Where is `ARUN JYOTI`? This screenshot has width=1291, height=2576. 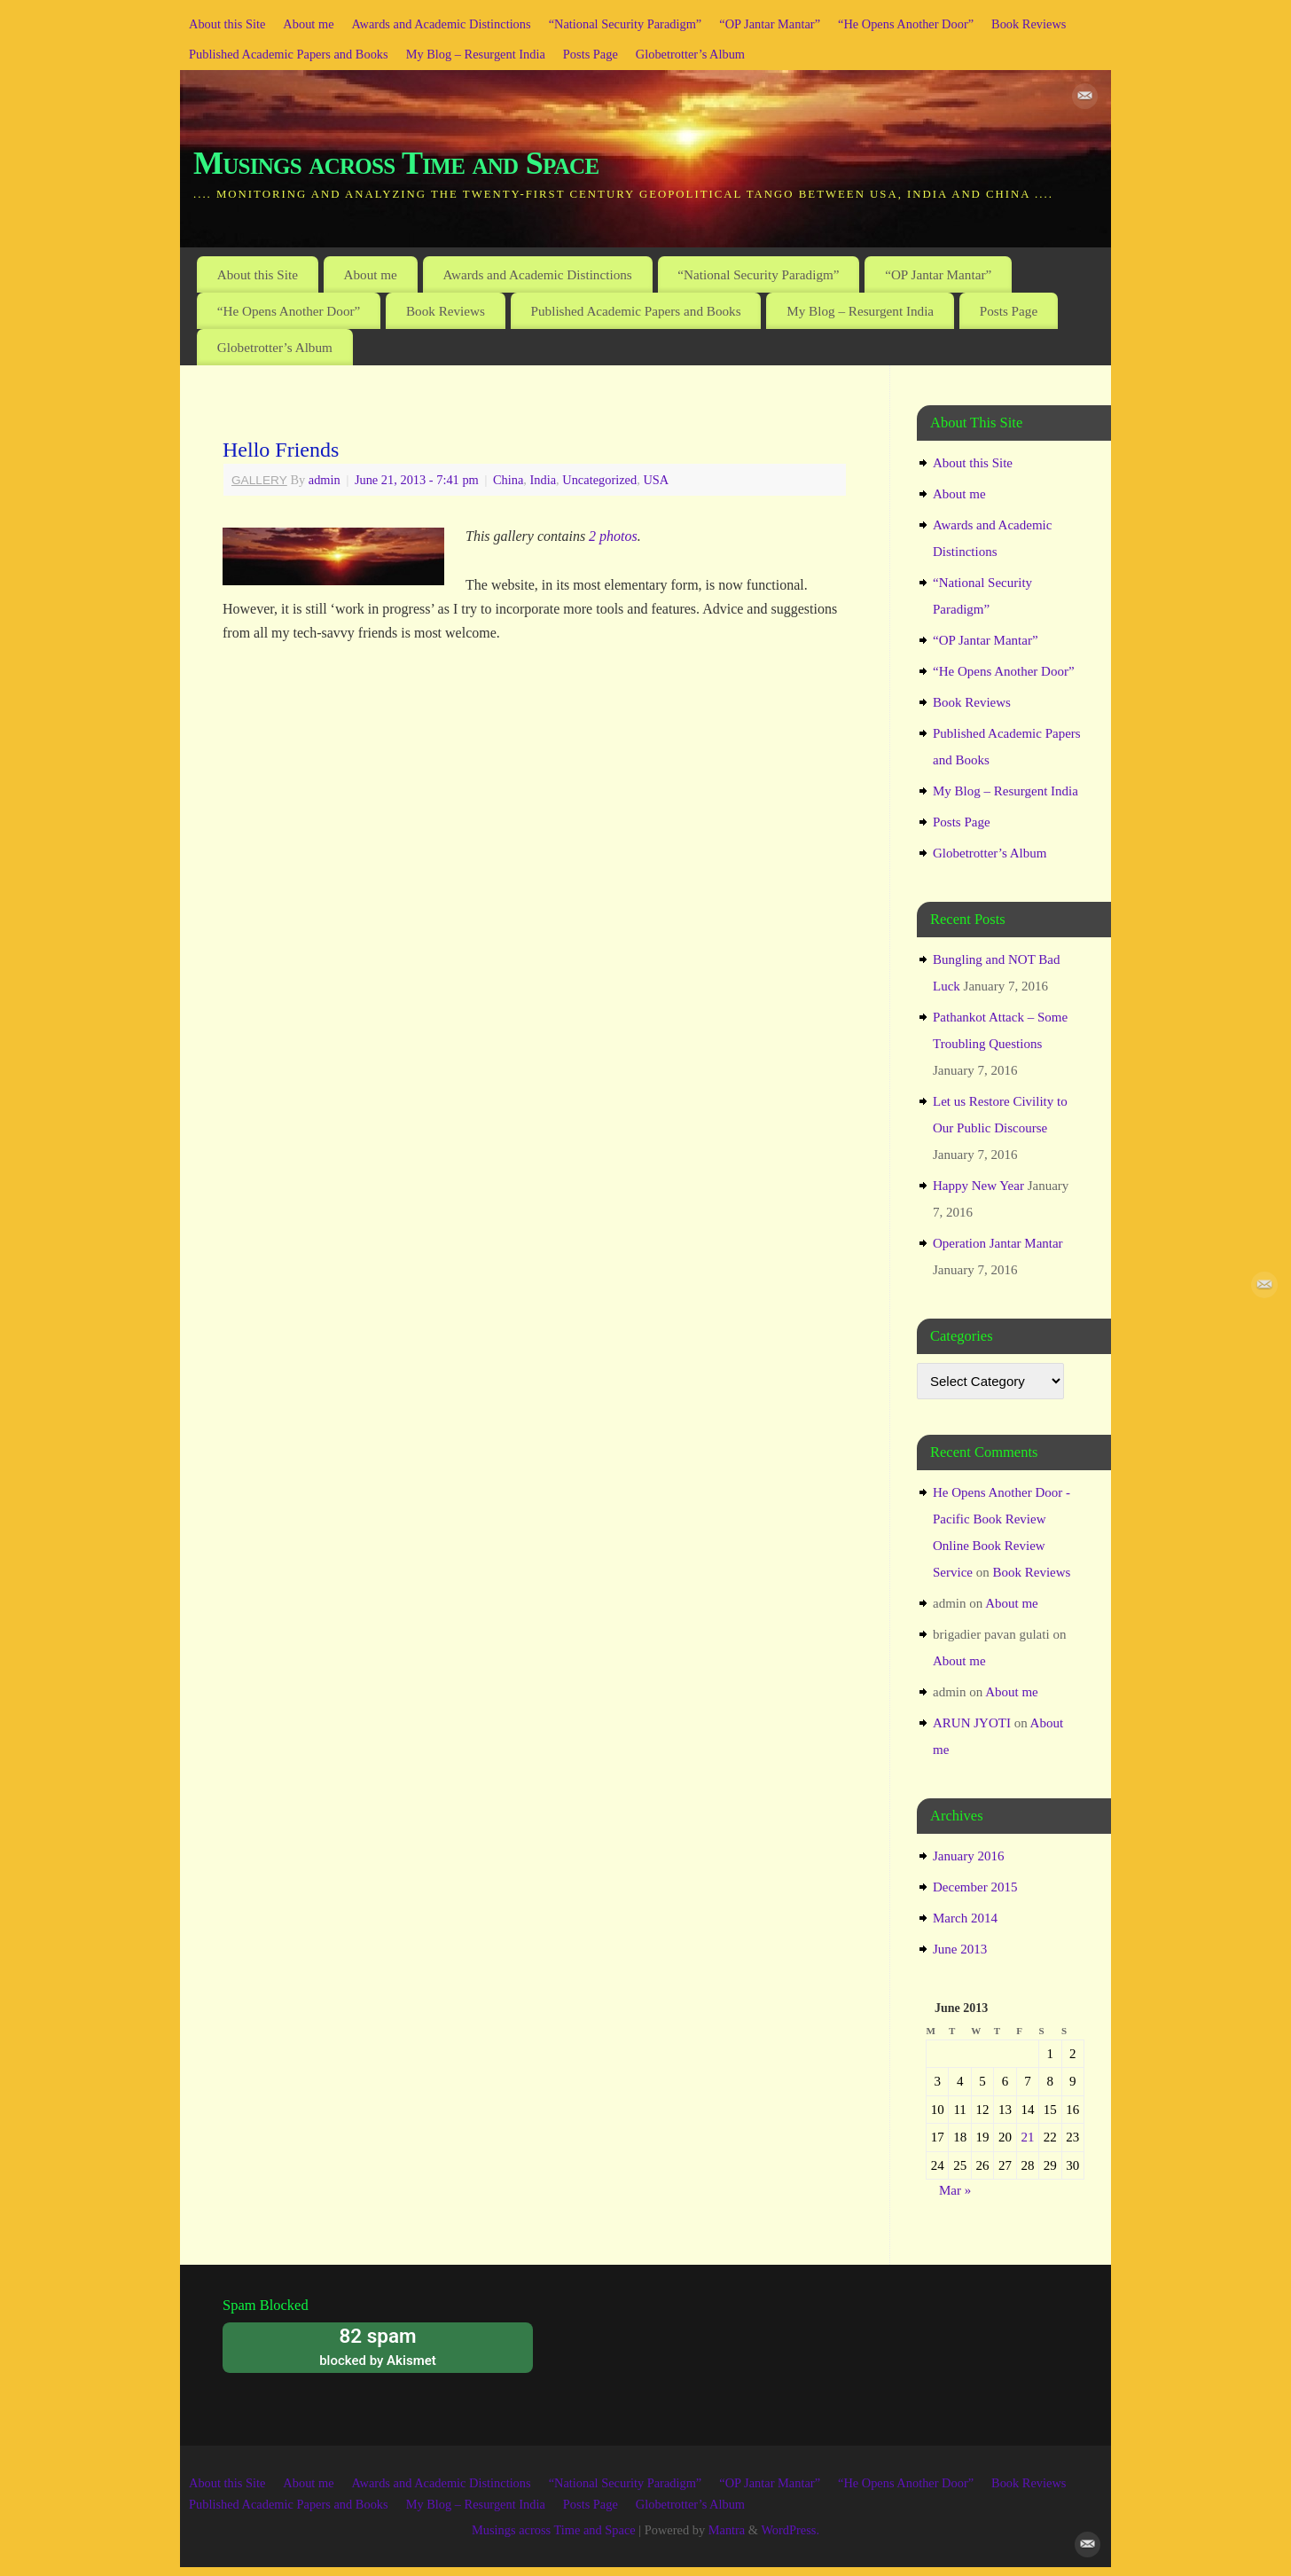
ARUN JYOTI is located at coordinates (972, 1723).